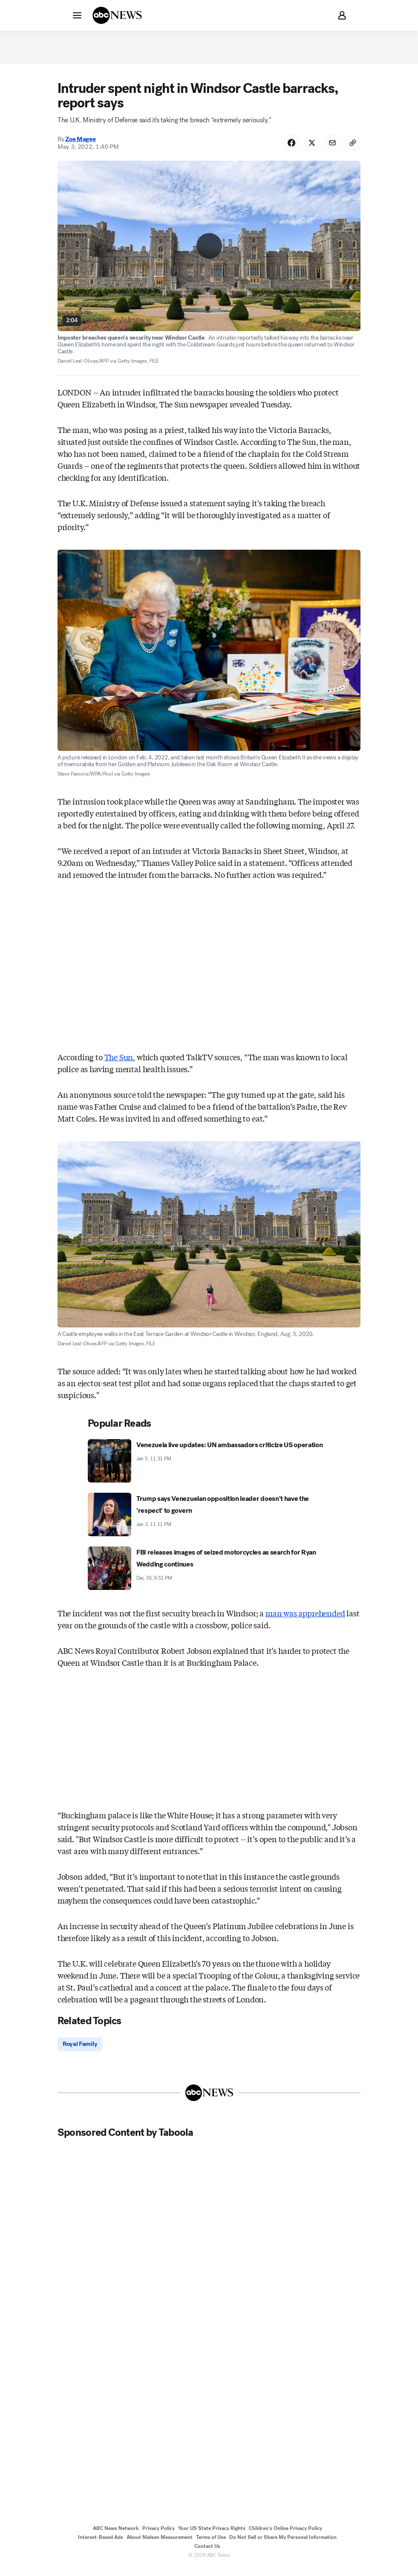 This screenshot has width=418, height=2576. Describe the element at coordinates (158, 2536) in the screenshot. I see `Privacy Policy` at that location.